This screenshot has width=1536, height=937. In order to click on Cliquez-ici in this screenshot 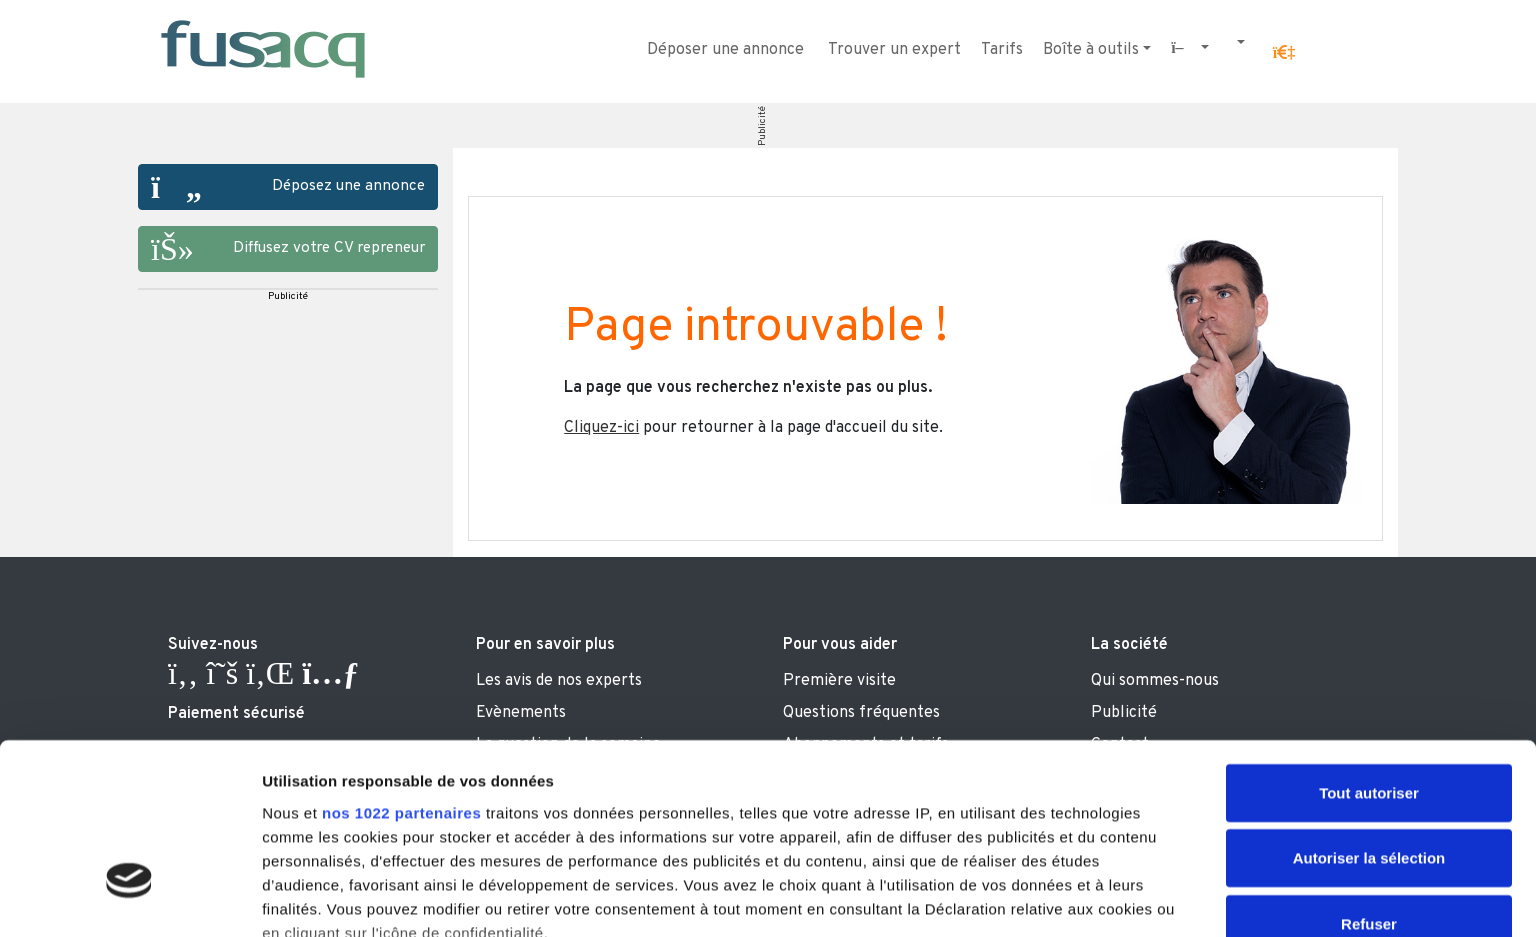, I will do `click(601, 428)`.